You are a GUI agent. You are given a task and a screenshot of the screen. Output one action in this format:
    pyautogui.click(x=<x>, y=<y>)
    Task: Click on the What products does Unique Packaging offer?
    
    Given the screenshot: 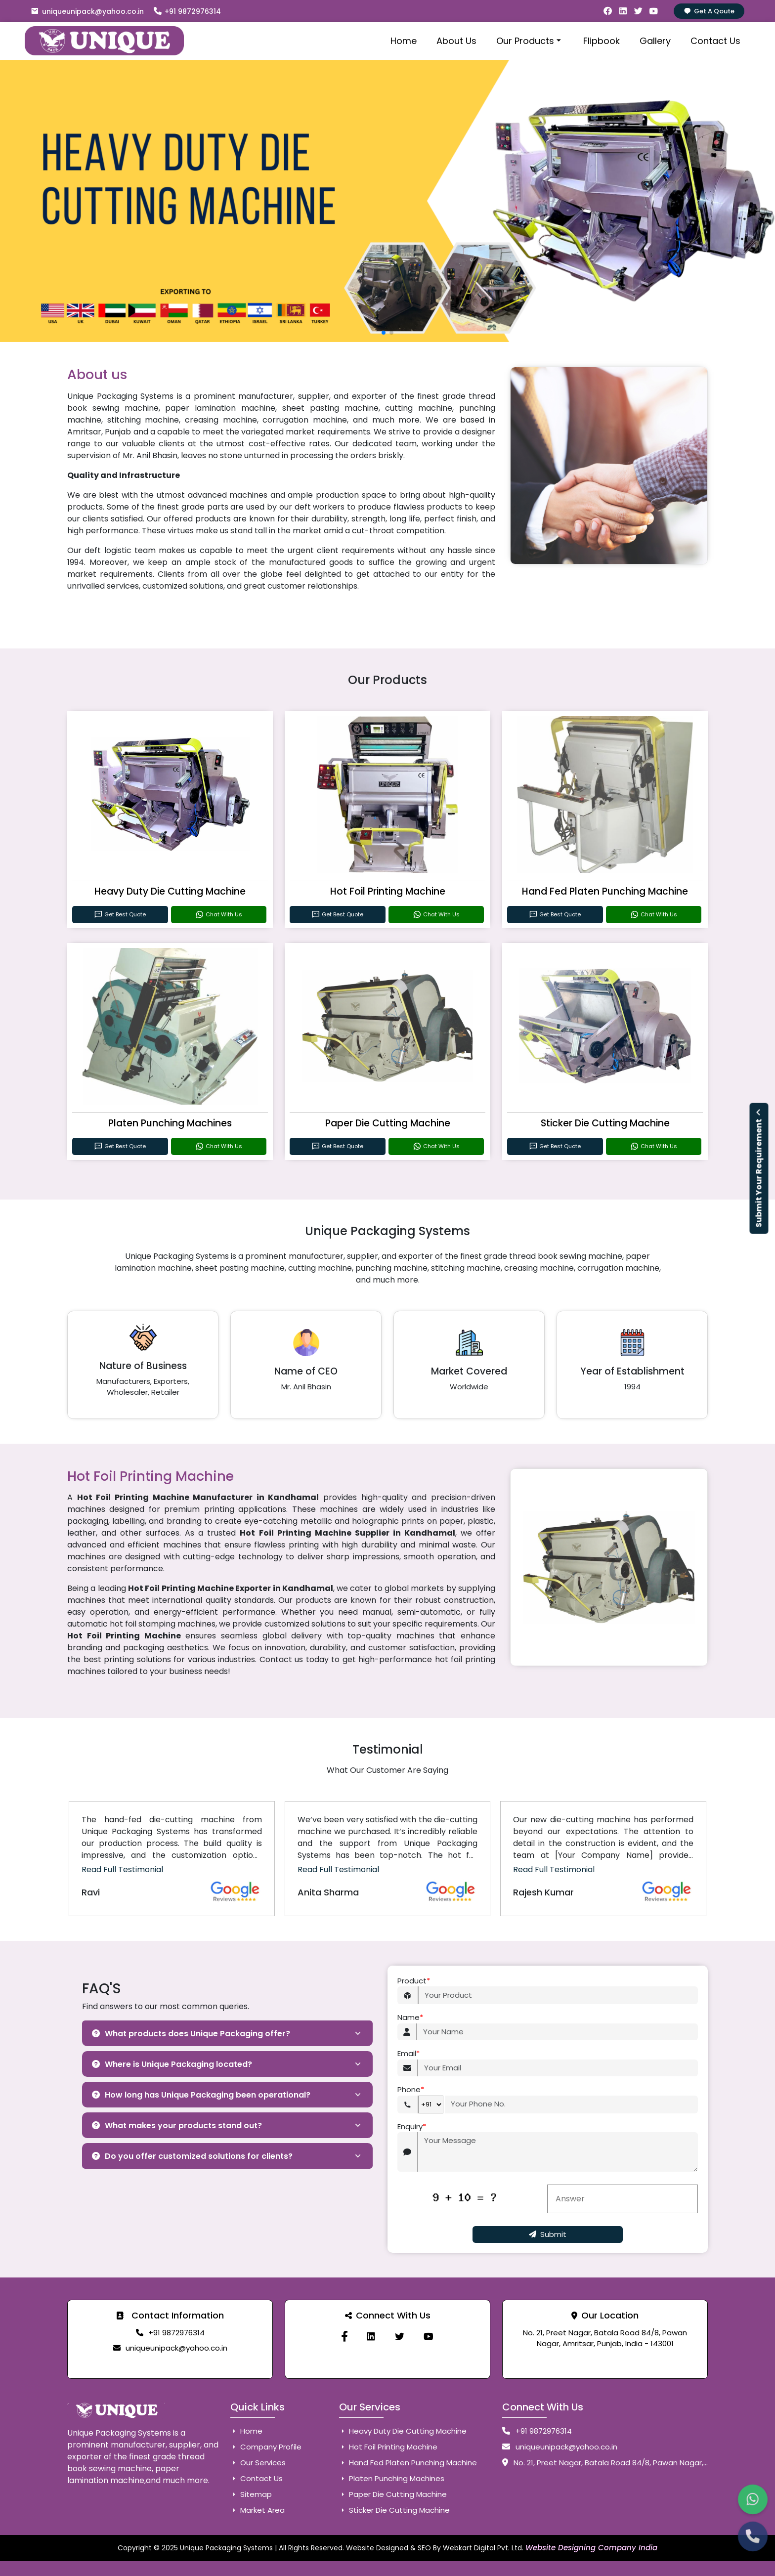 What is the action you would take?
    pyautogui.click(x=191, y=2033)
    